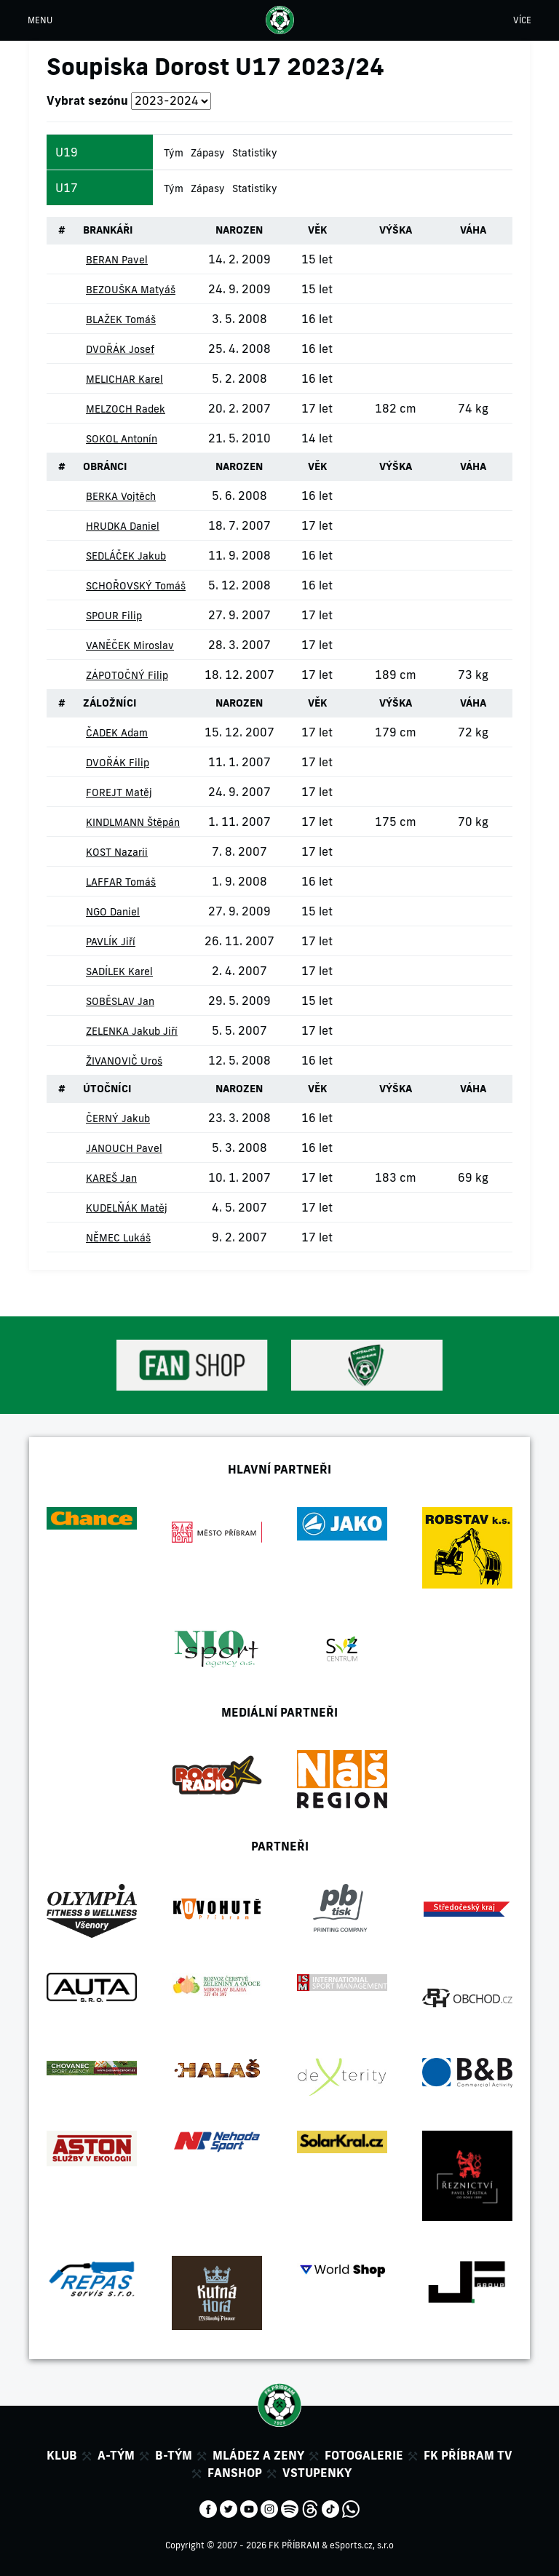  What do you see at coordinates (113, 911) in the screenshot?
I see `NGO Daniel` at bounding box center [113, 911].